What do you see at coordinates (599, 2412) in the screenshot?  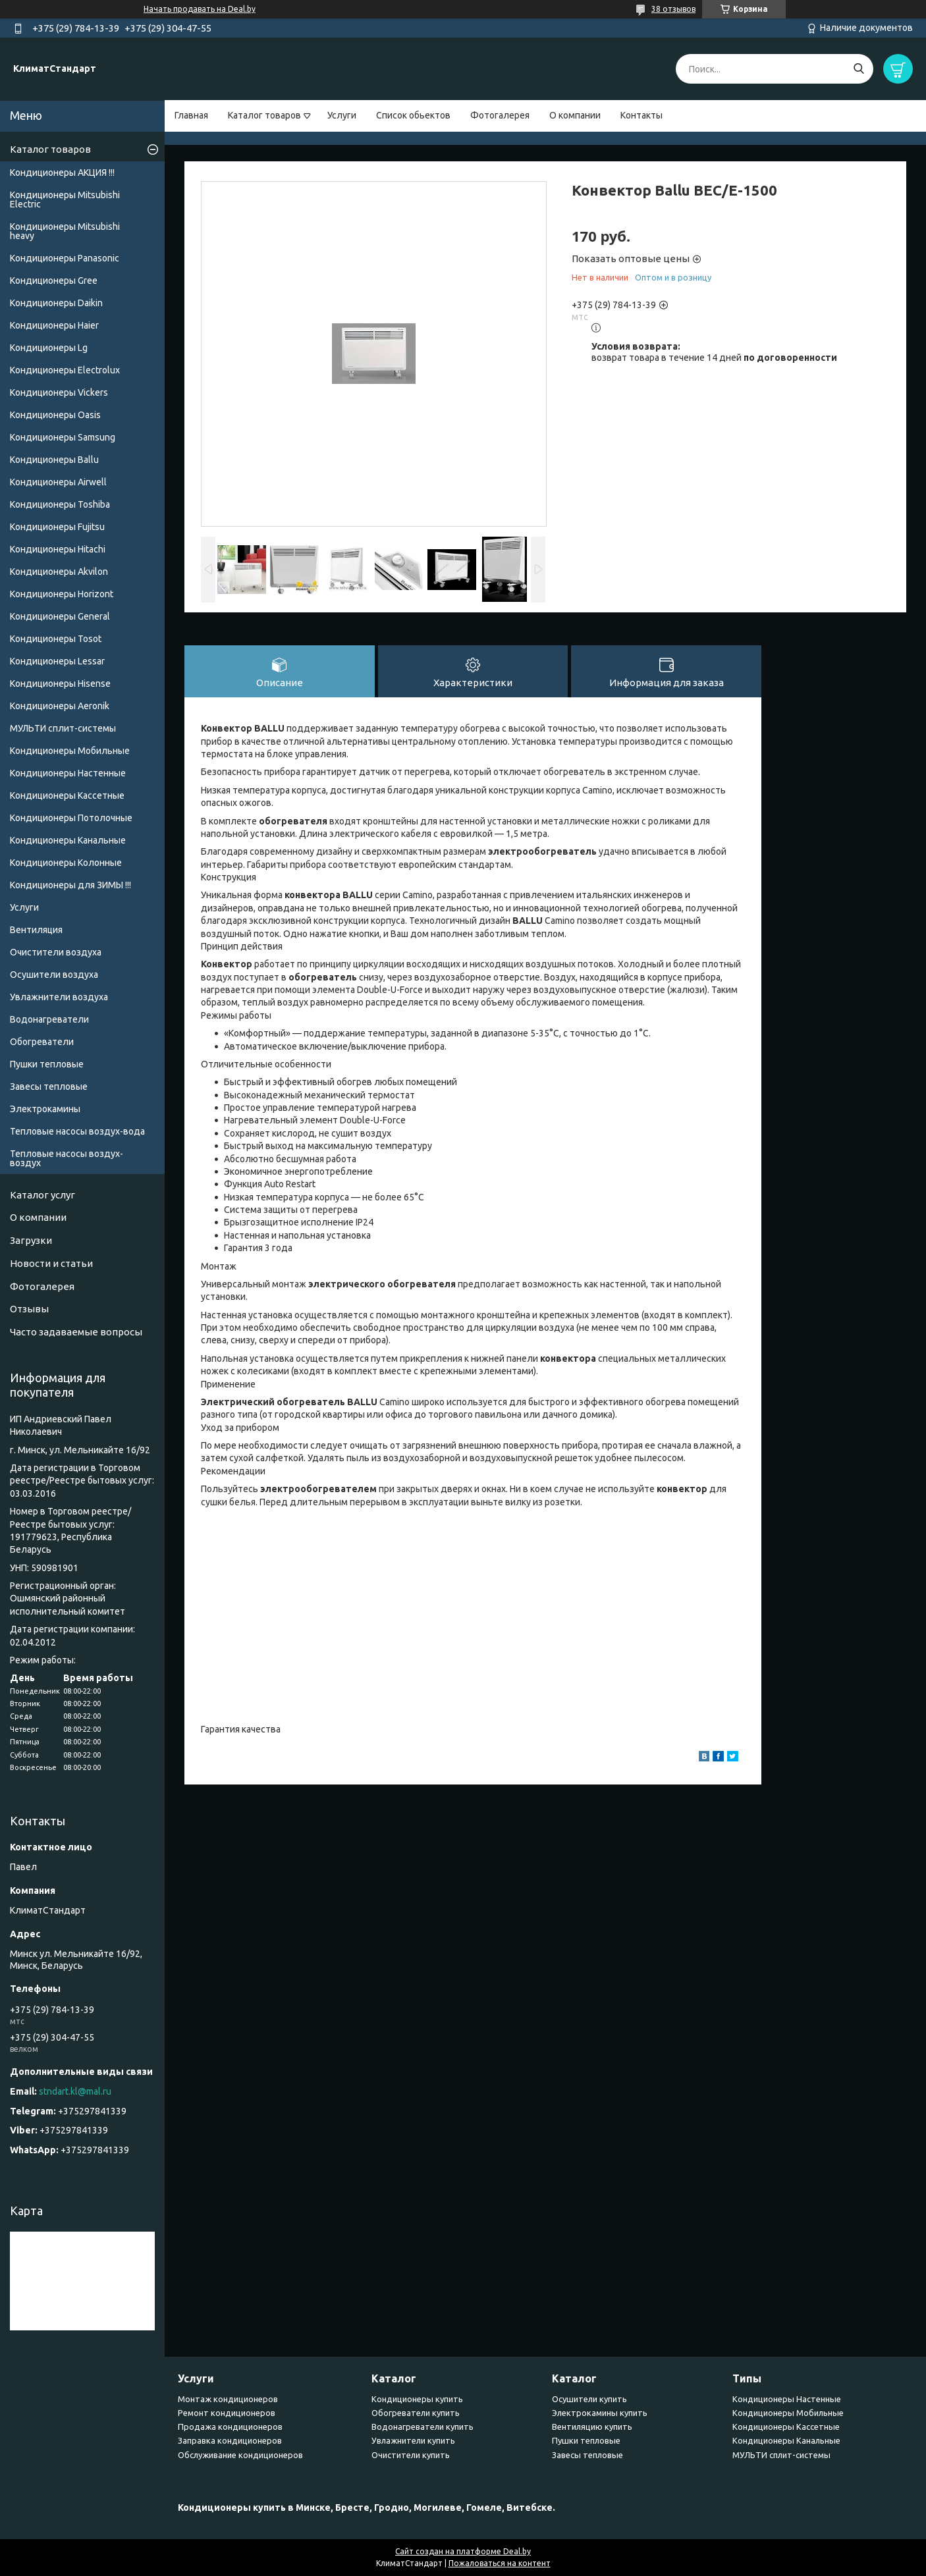 I see `Электрокамины купить` at bounding box center [599, 2412].